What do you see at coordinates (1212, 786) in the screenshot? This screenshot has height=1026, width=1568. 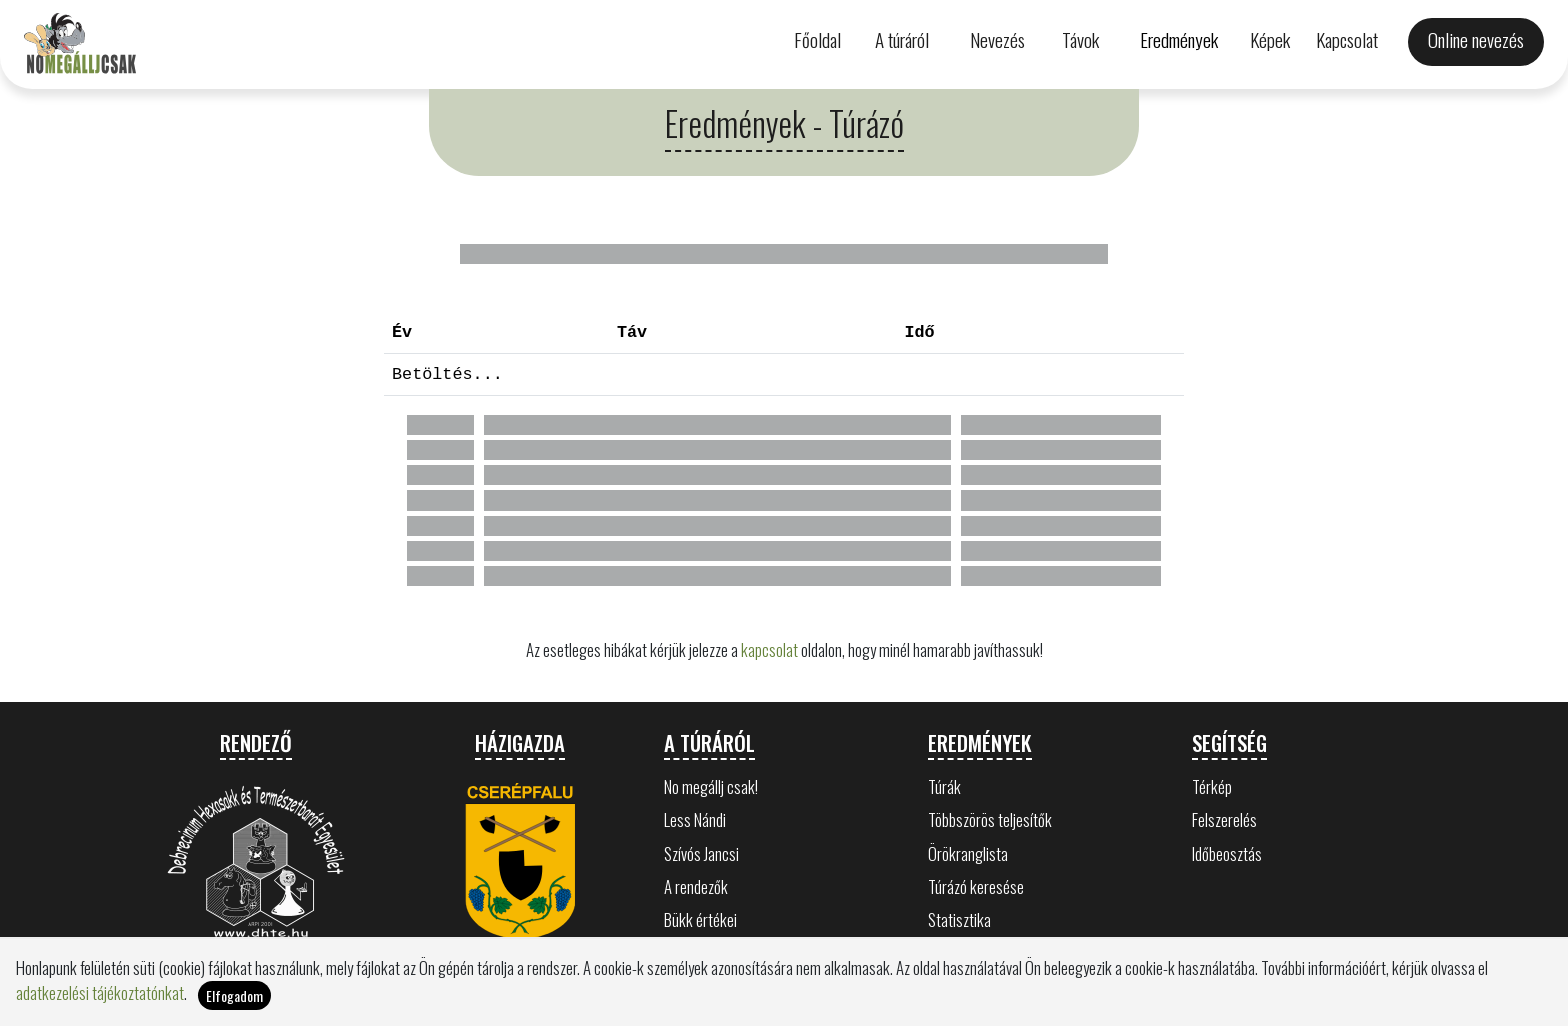 I see `Térkép` at bounding box center [1212, 786].